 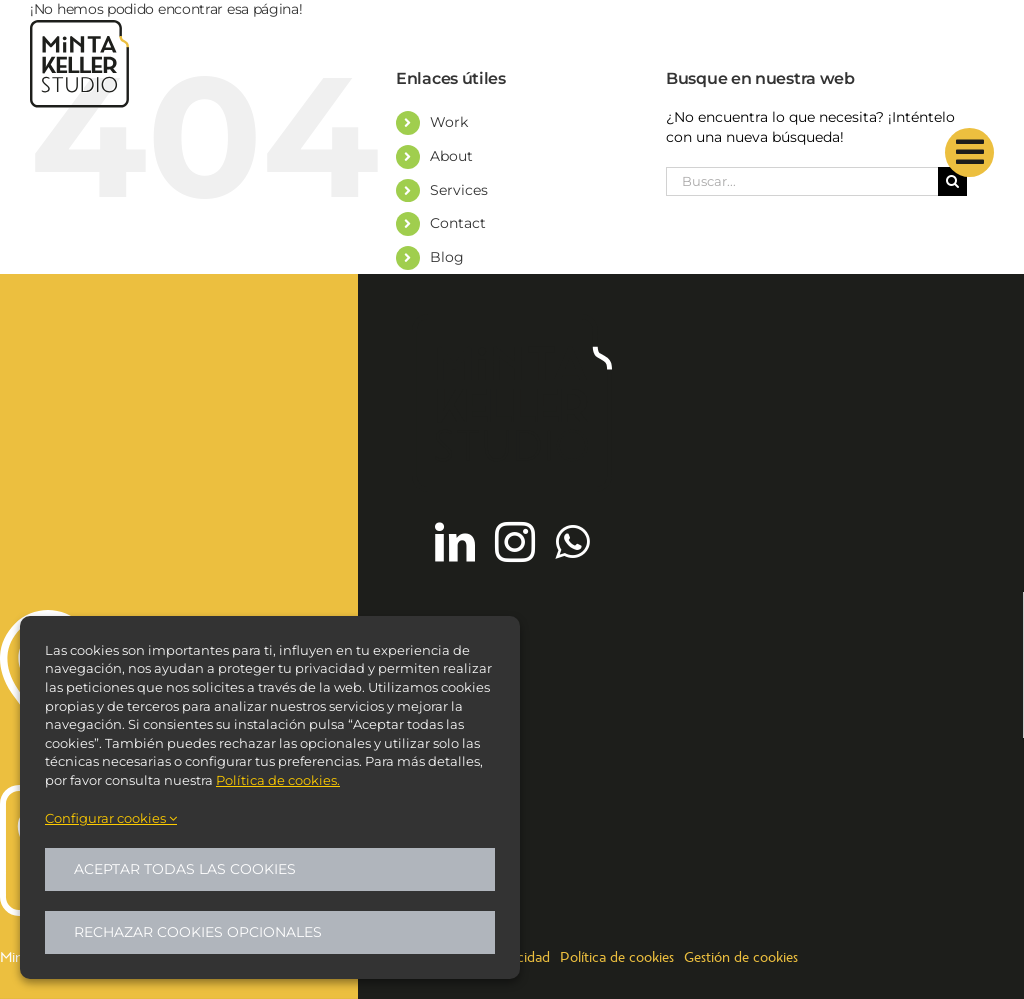 I want to click on [whatsapp], so click(x=572, y=542).